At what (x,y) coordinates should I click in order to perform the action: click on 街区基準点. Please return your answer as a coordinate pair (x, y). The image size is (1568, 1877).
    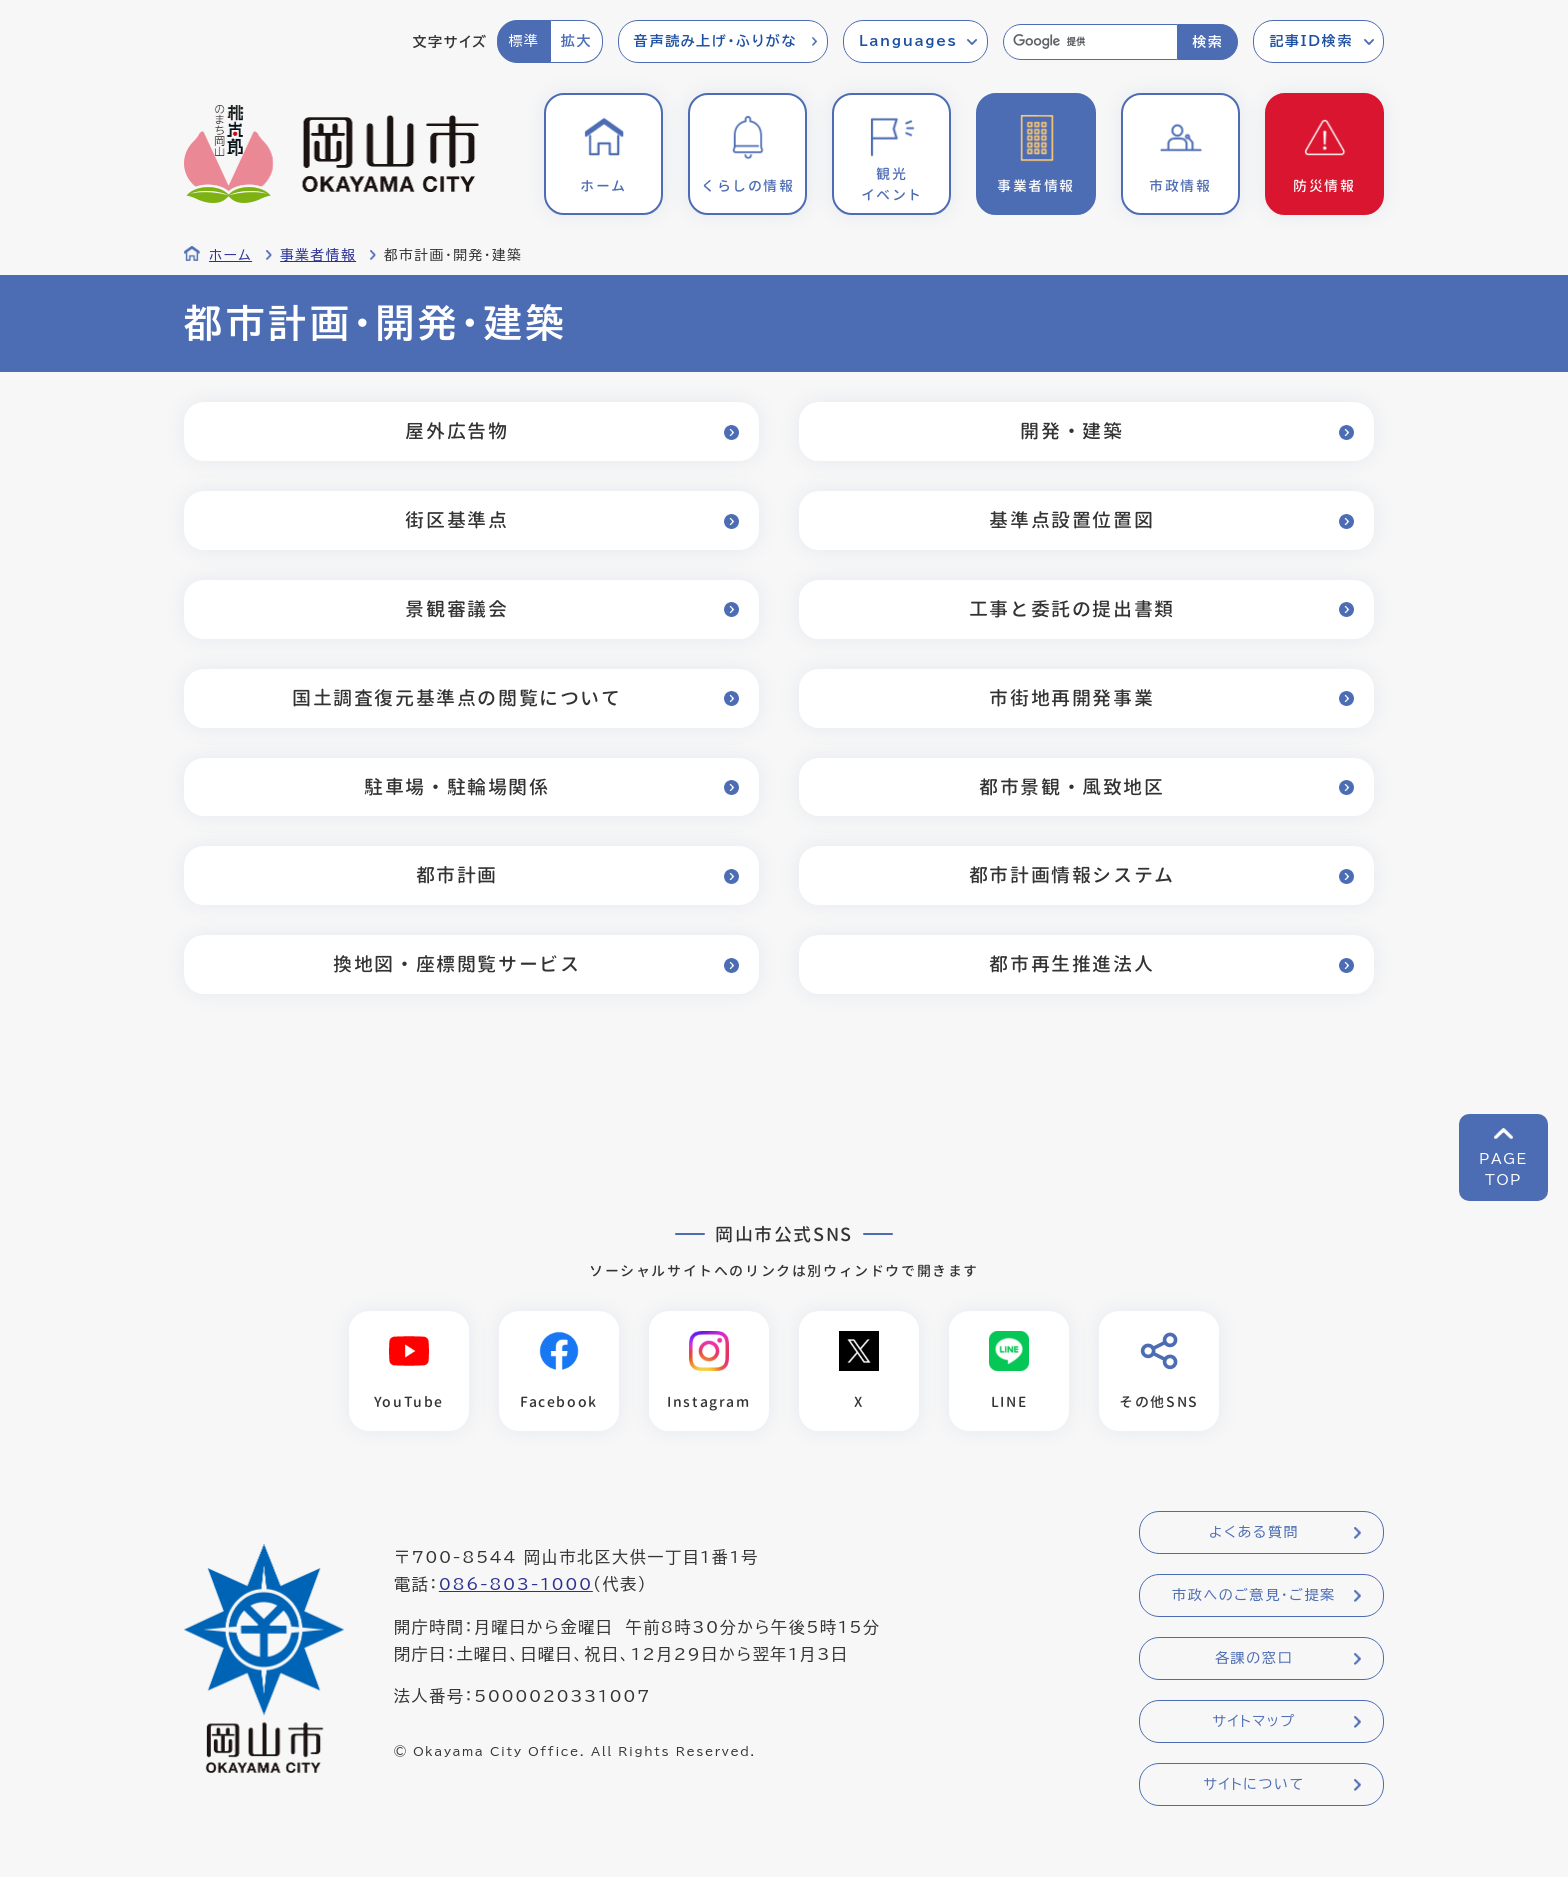
    Looking at the image, I should click on (456, 519).